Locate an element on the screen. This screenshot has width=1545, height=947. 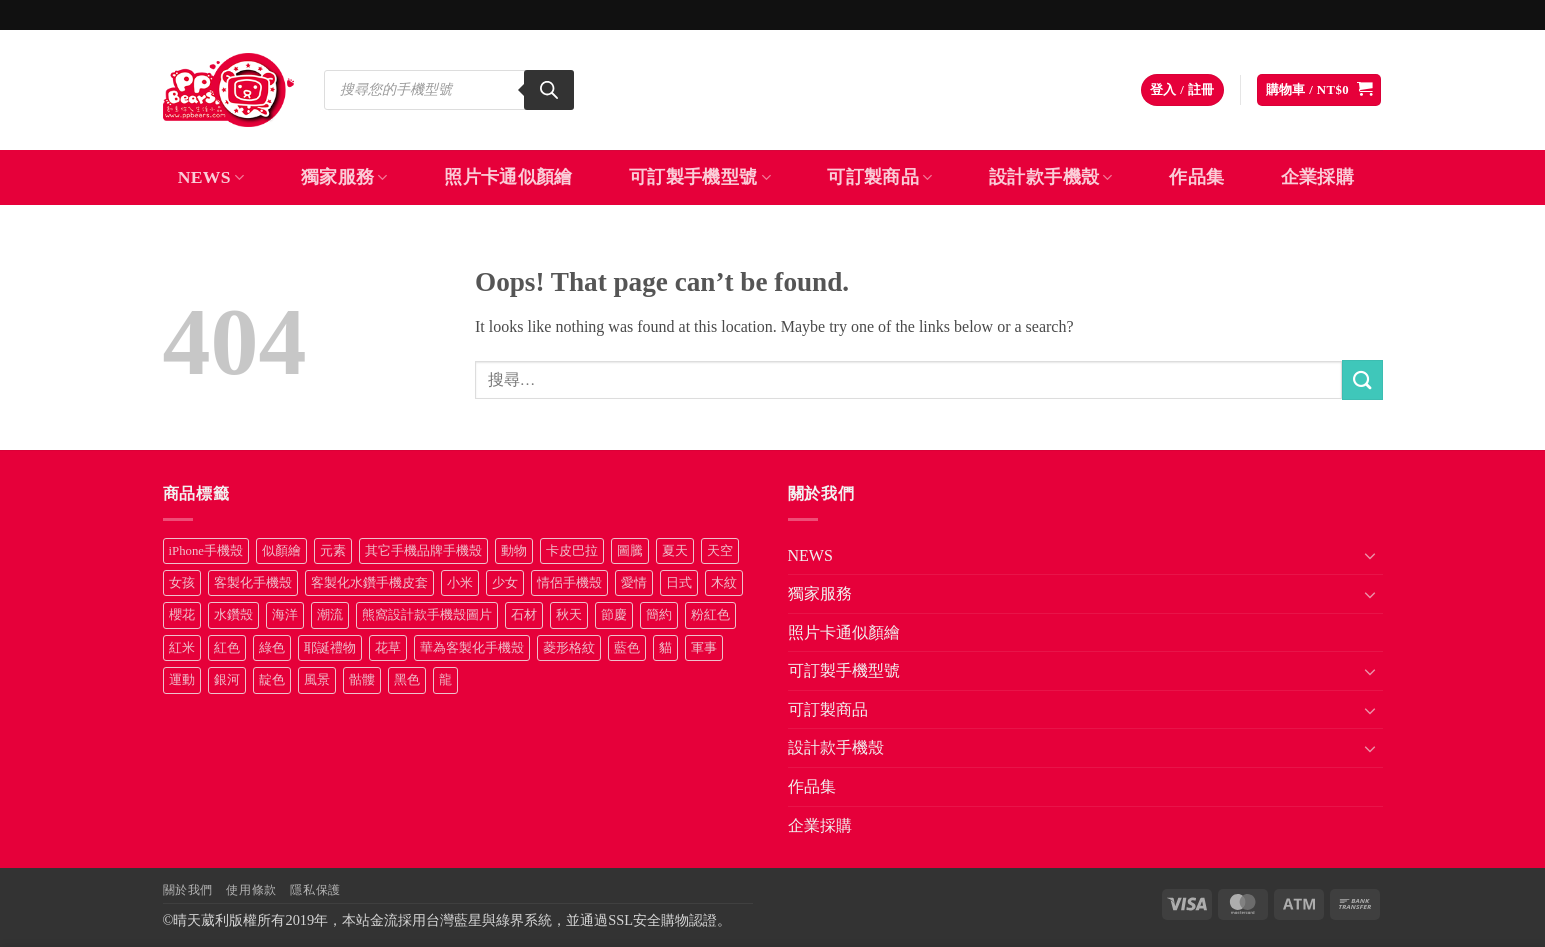
可訂製商品 is located at coordinates (879, 177).